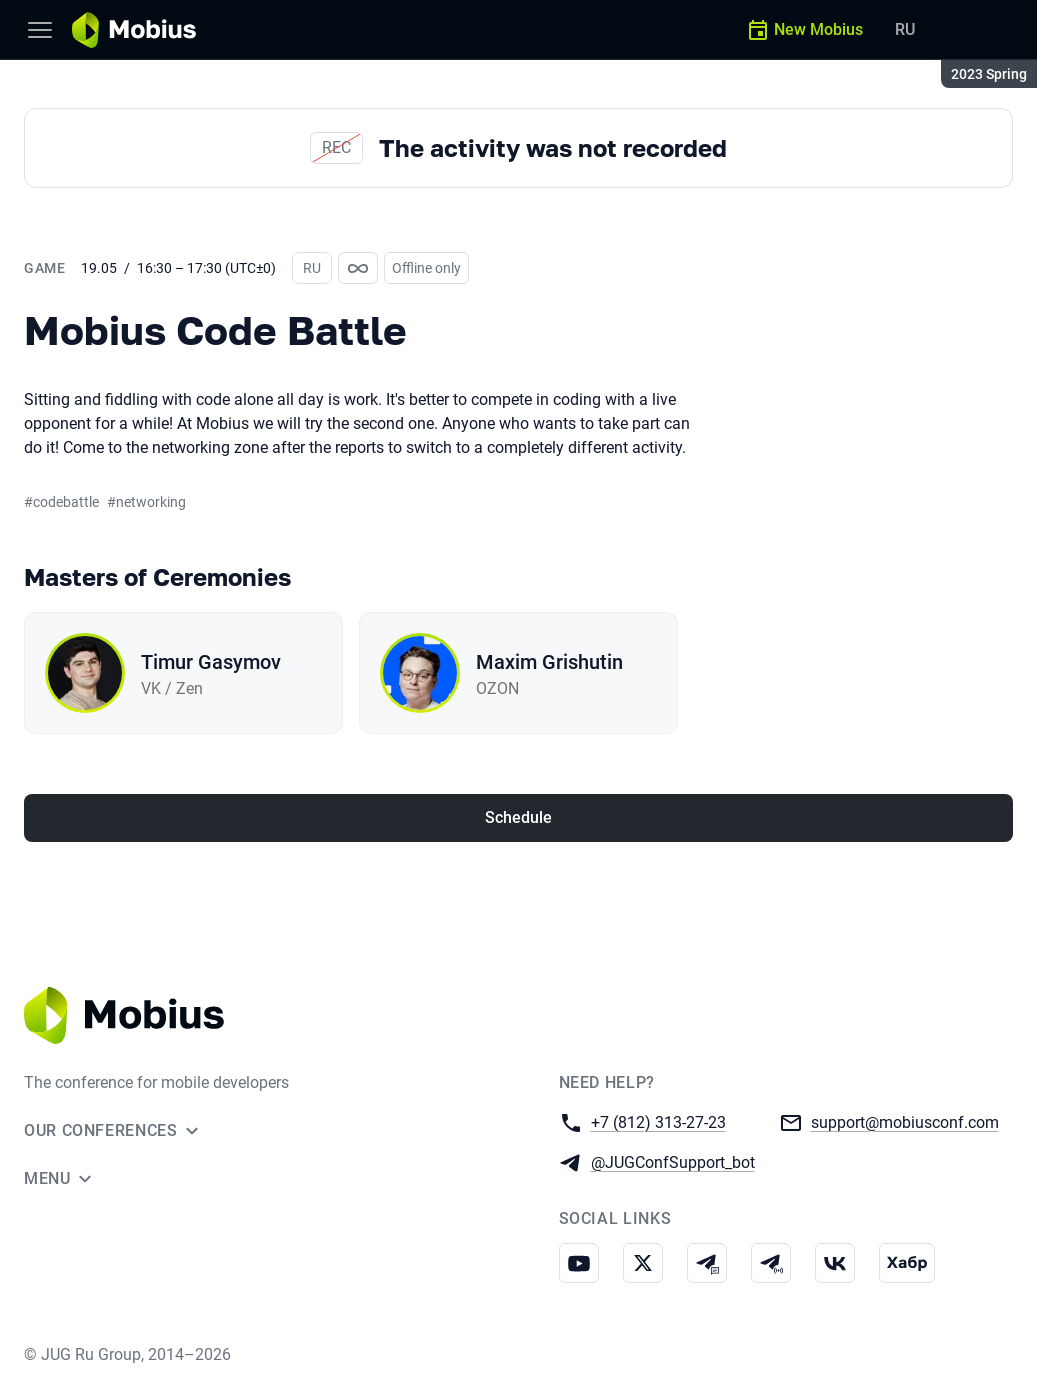 The image size is (1037, 1383). Describe the element at coordinates (40, 30) in the screenshot. I see `[Menu]` at that location.